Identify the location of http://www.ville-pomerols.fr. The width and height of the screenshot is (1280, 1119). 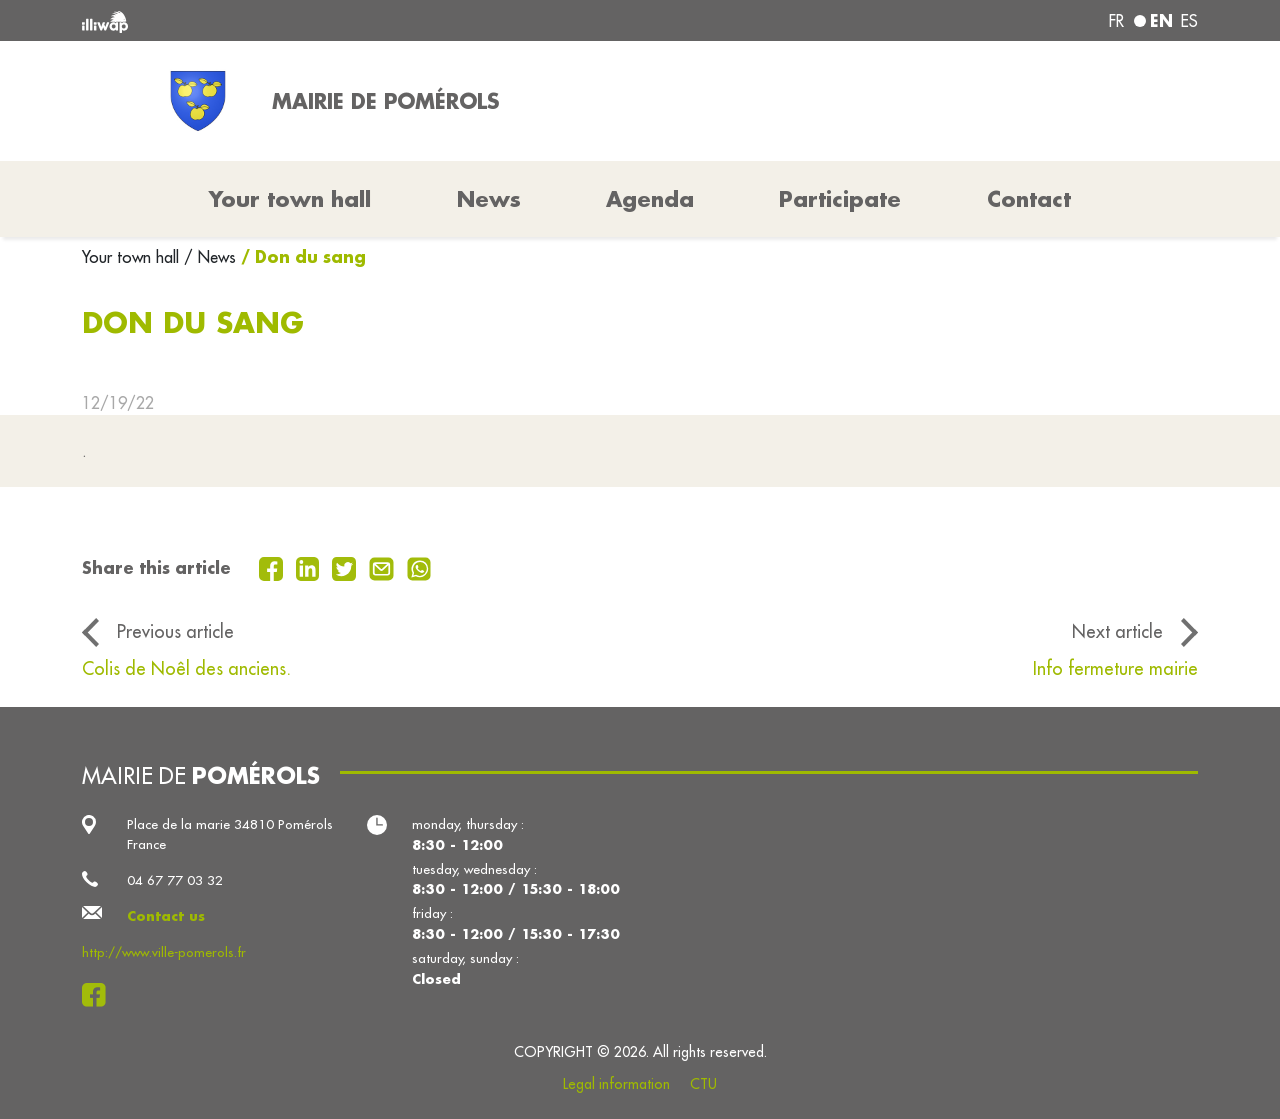
(164, 952).